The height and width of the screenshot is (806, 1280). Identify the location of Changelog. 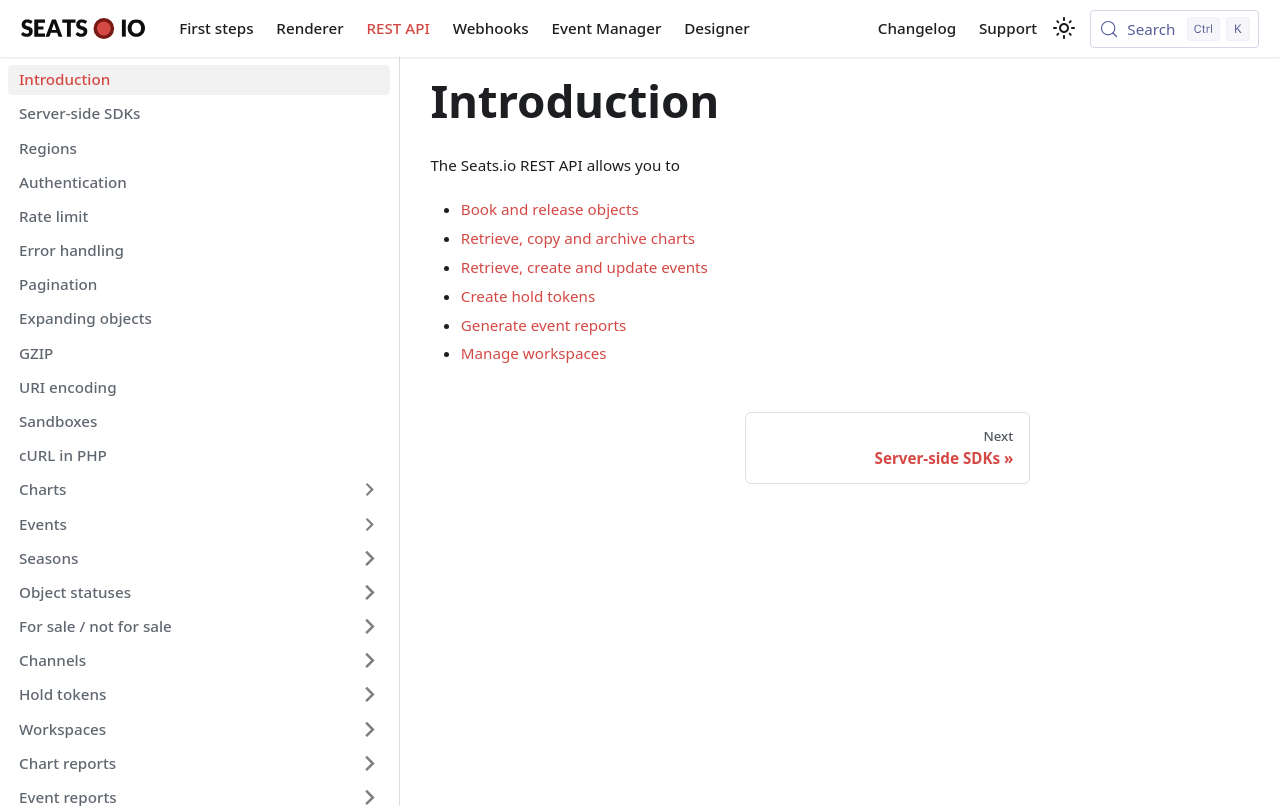
(917, 28).